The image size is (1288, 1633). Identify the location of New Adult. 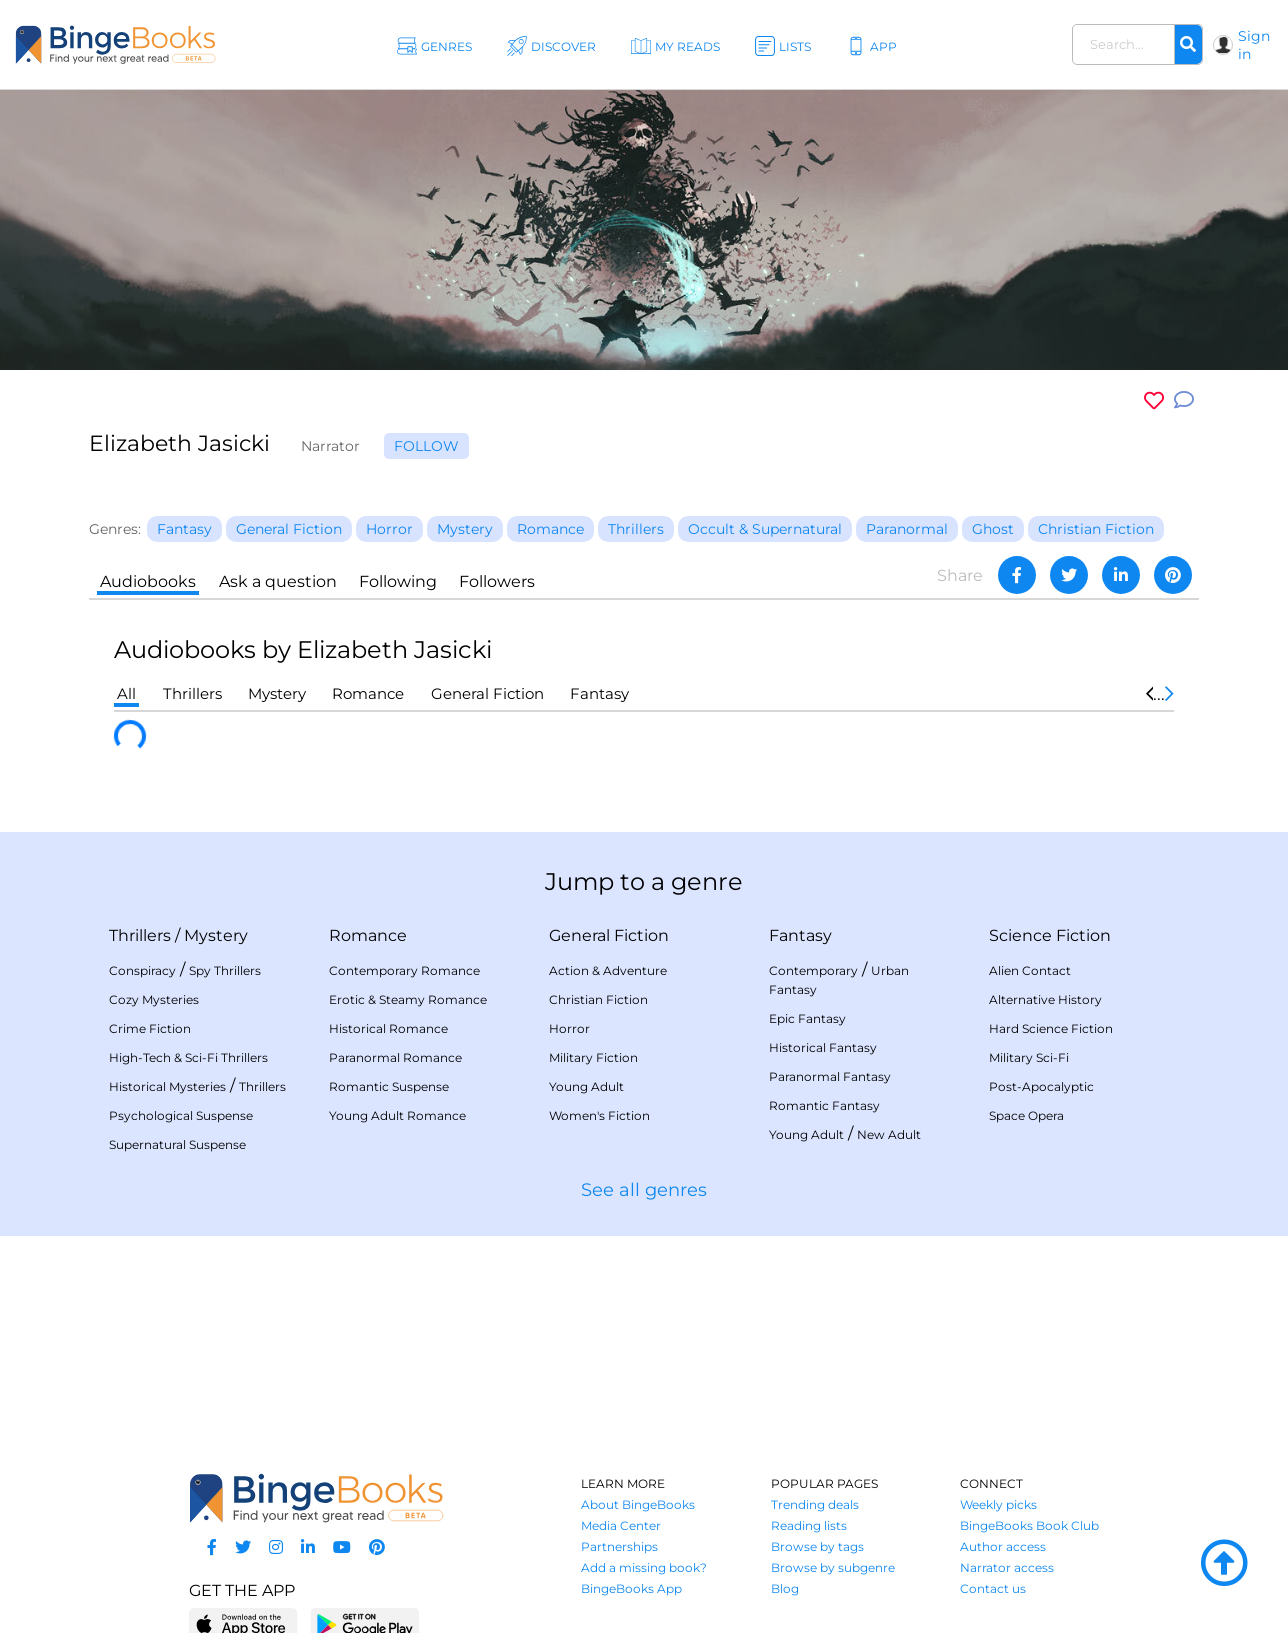
(889, 1134).